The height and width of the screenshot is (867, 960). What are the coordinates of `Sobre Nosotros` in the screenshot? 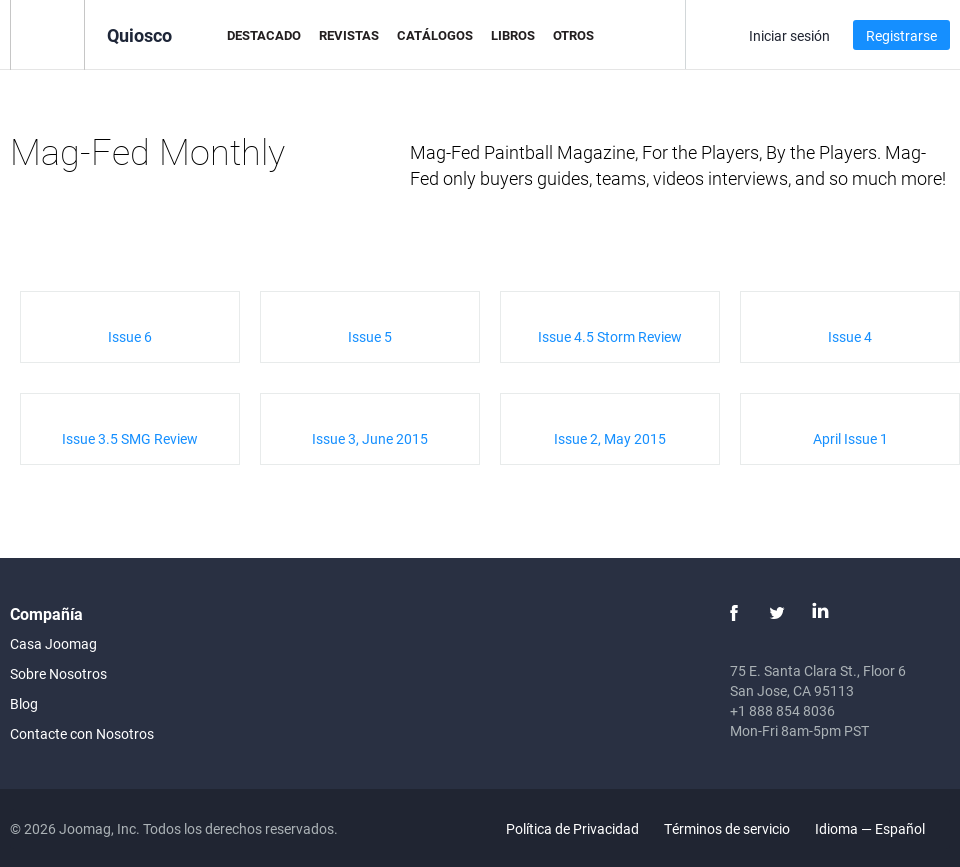 It's located at (58, 673).